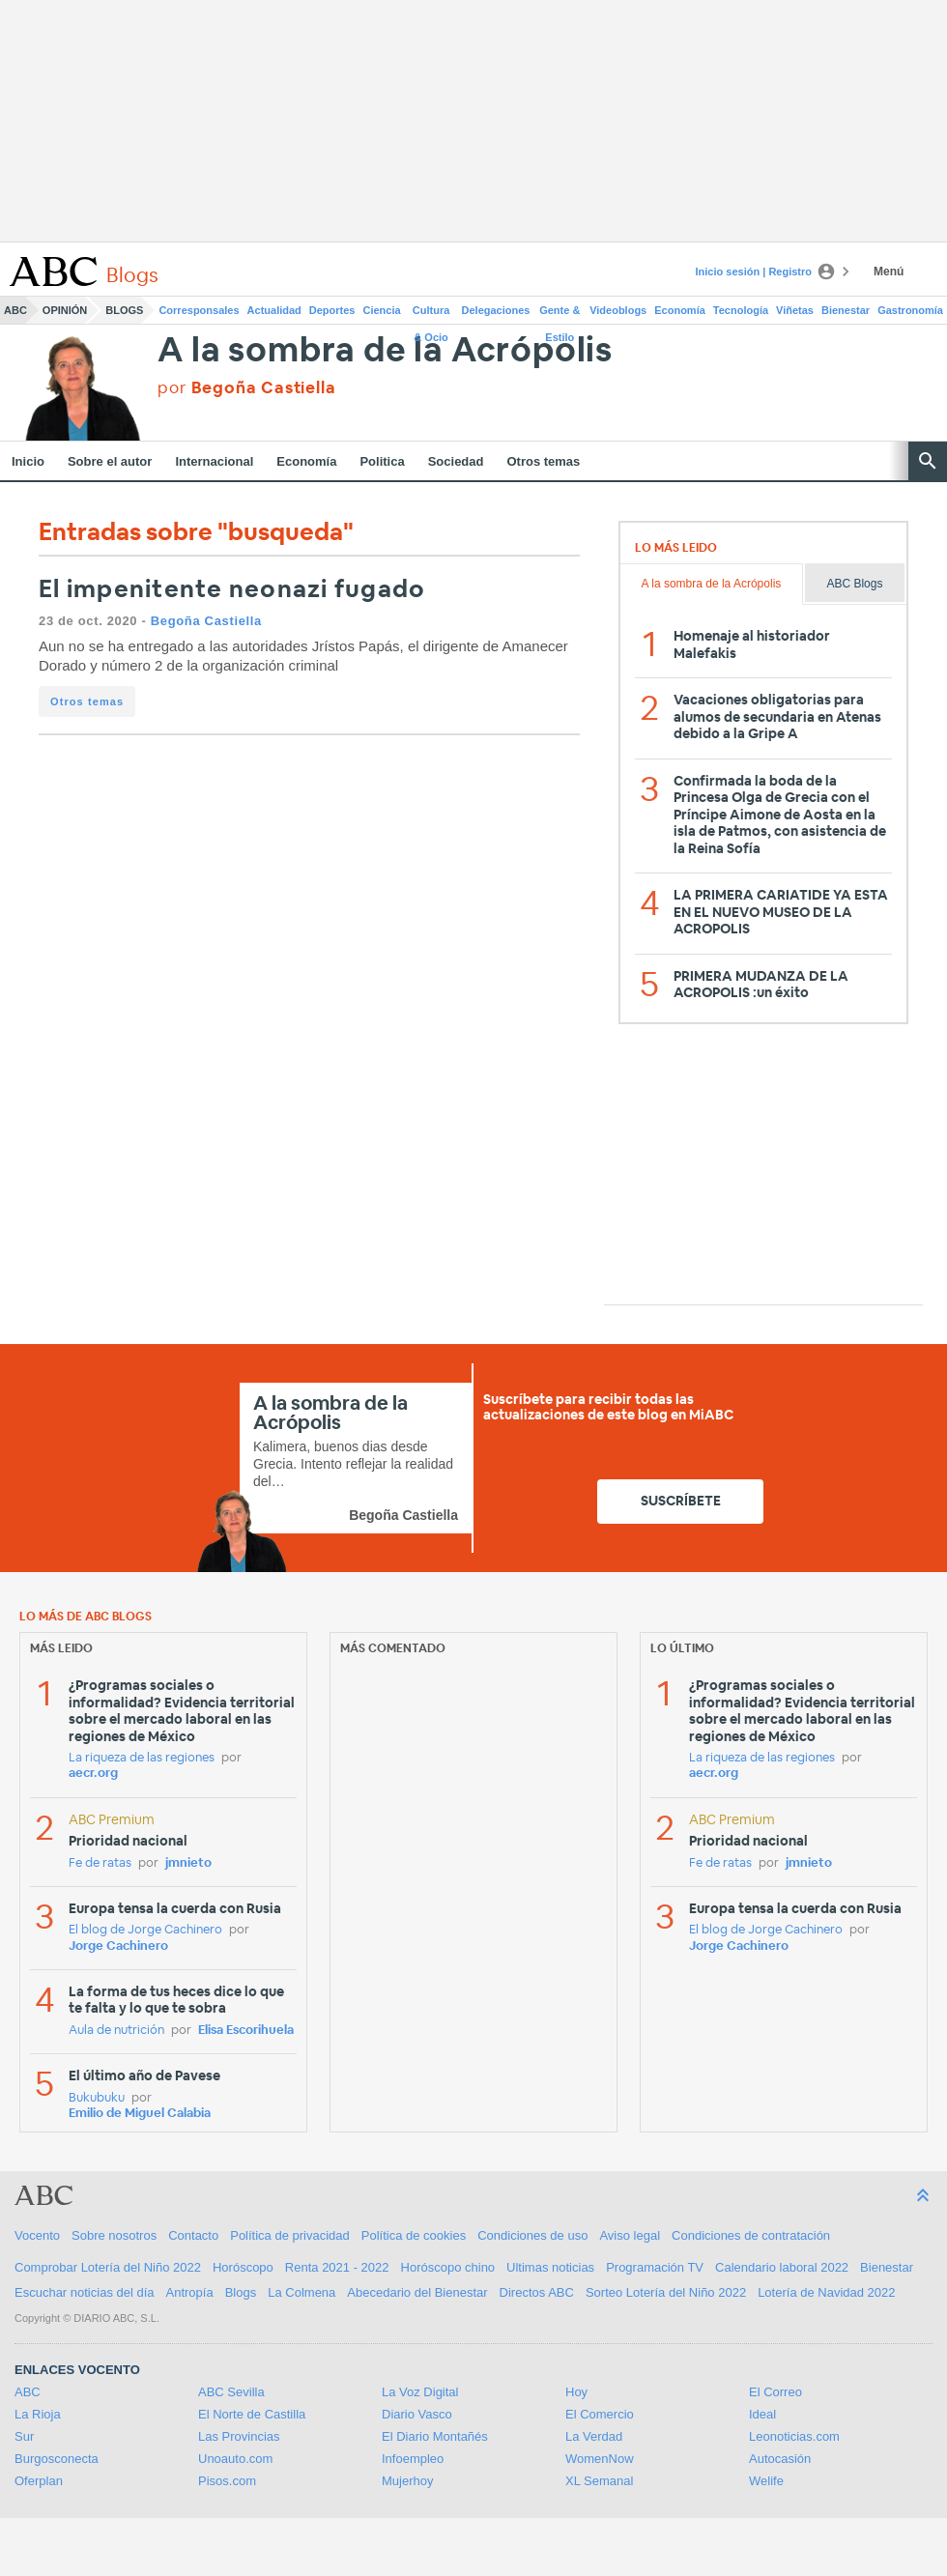 The width and height of the screenshot is (947, 2576). What do you see at coordinates (532, 2235) in the screenshot?
I see `Condiciones de uso` at bounding box center [532, 2235].